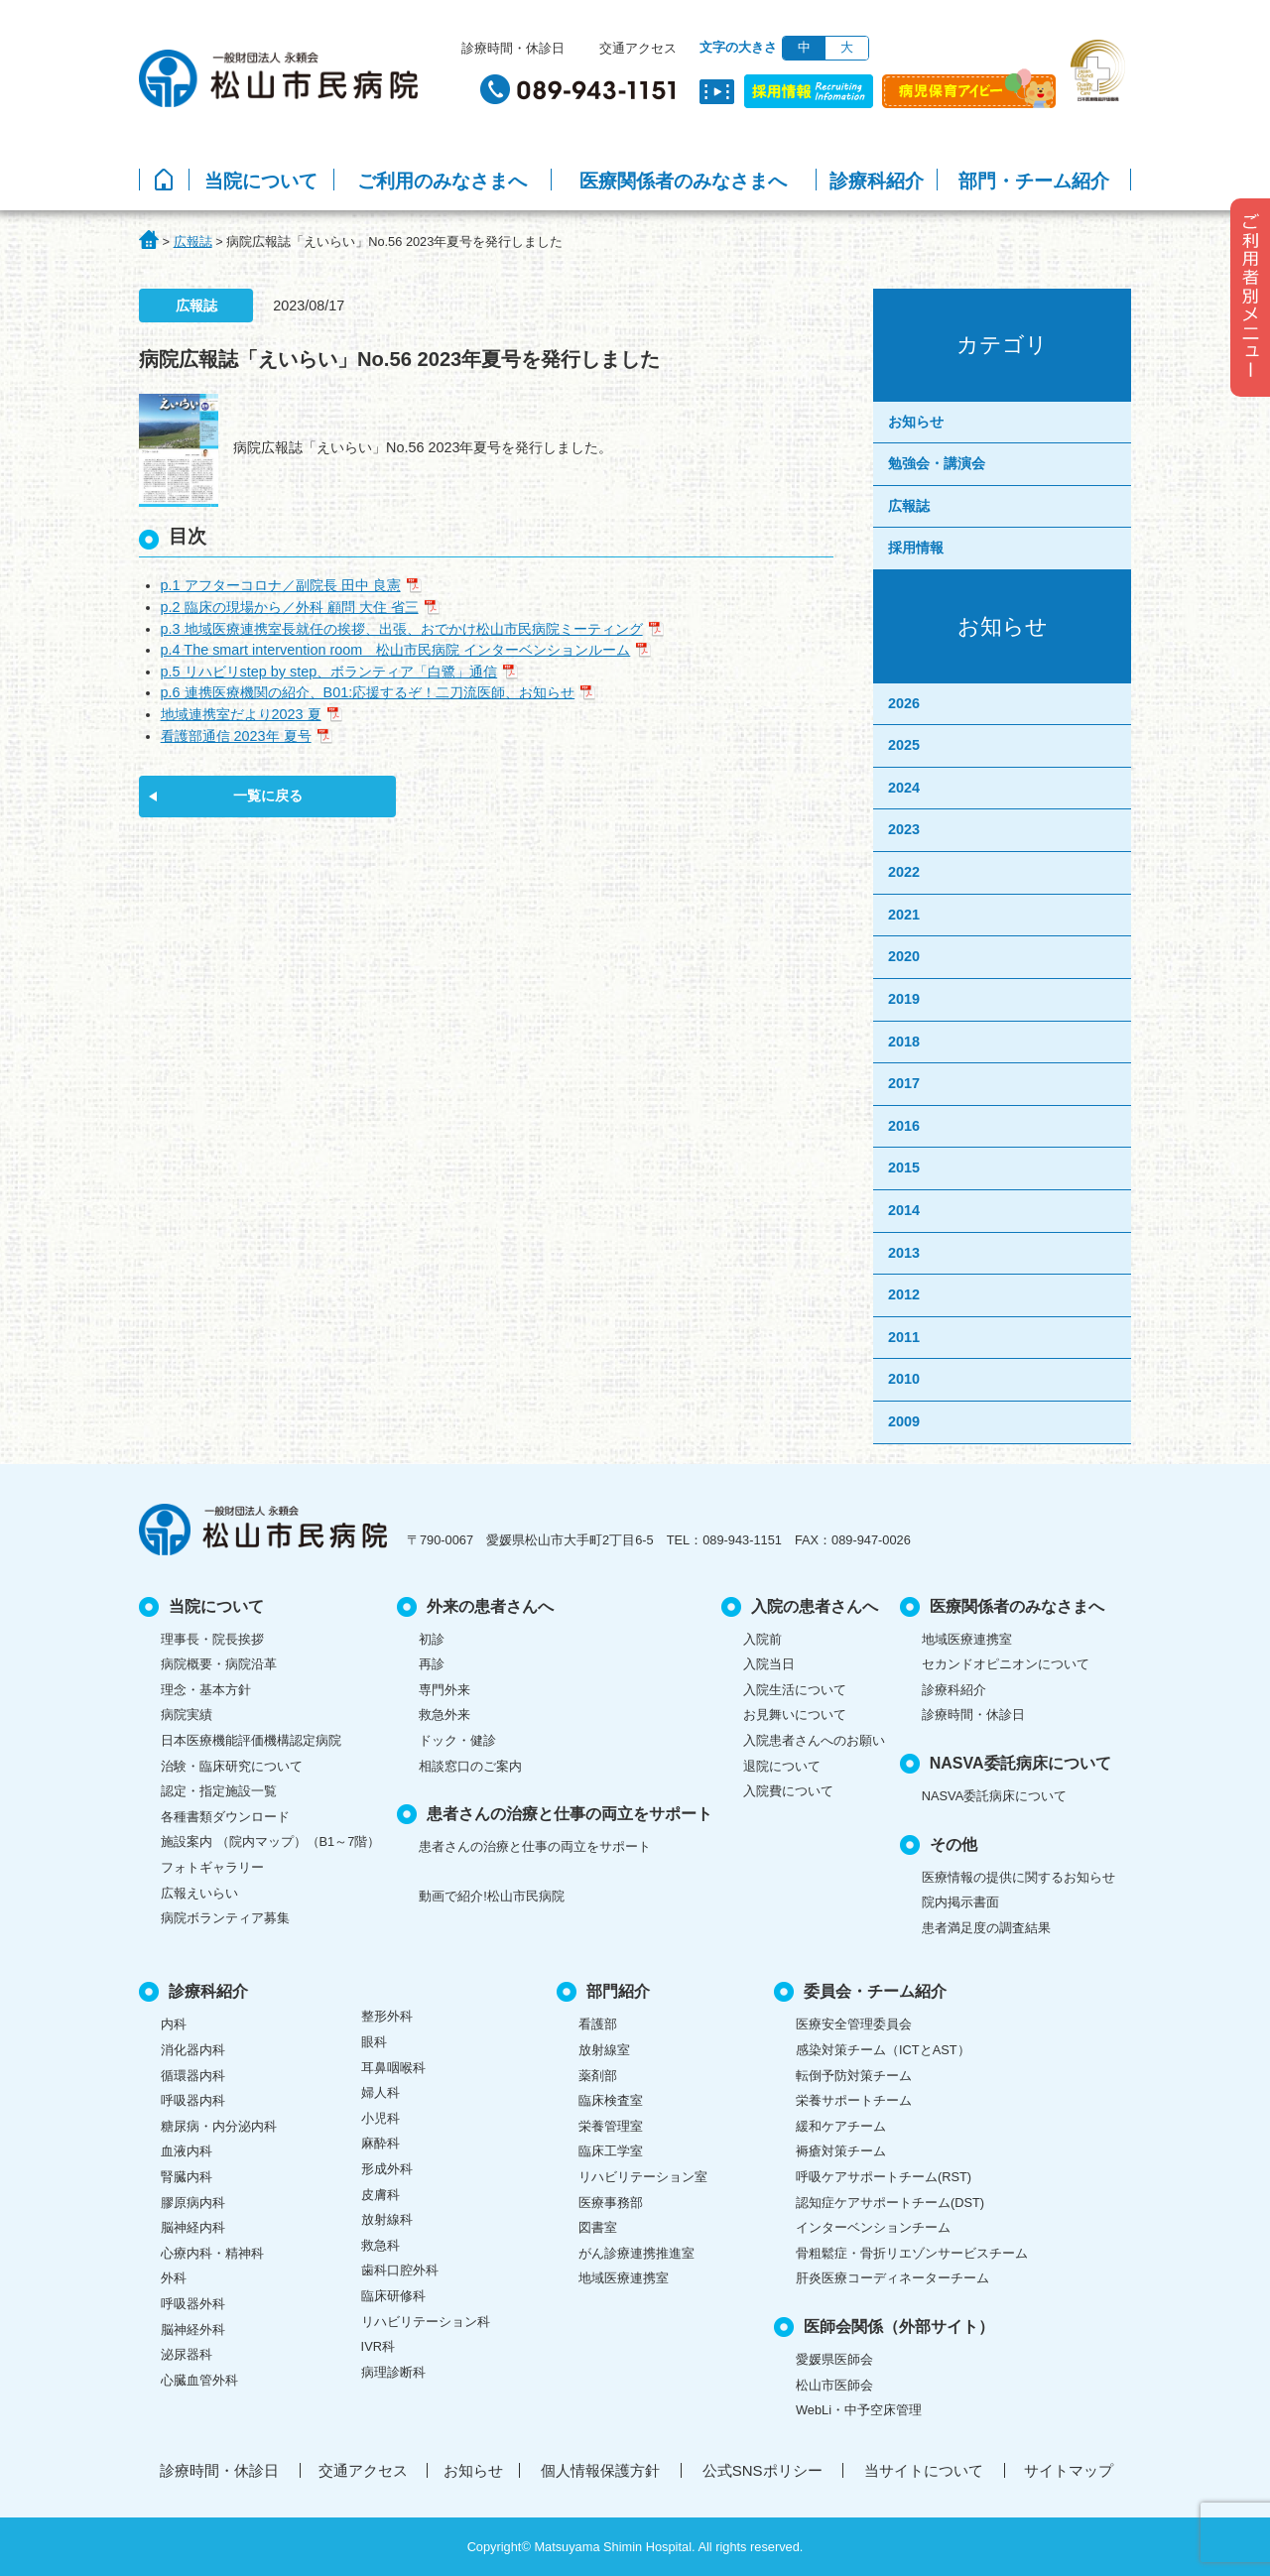 Image resolution: width=1270 pixels, height=2576 pixels. Describe the element at coordinates (425, 2321) in the screenshot. I see `リハビリテーション科` at that location.